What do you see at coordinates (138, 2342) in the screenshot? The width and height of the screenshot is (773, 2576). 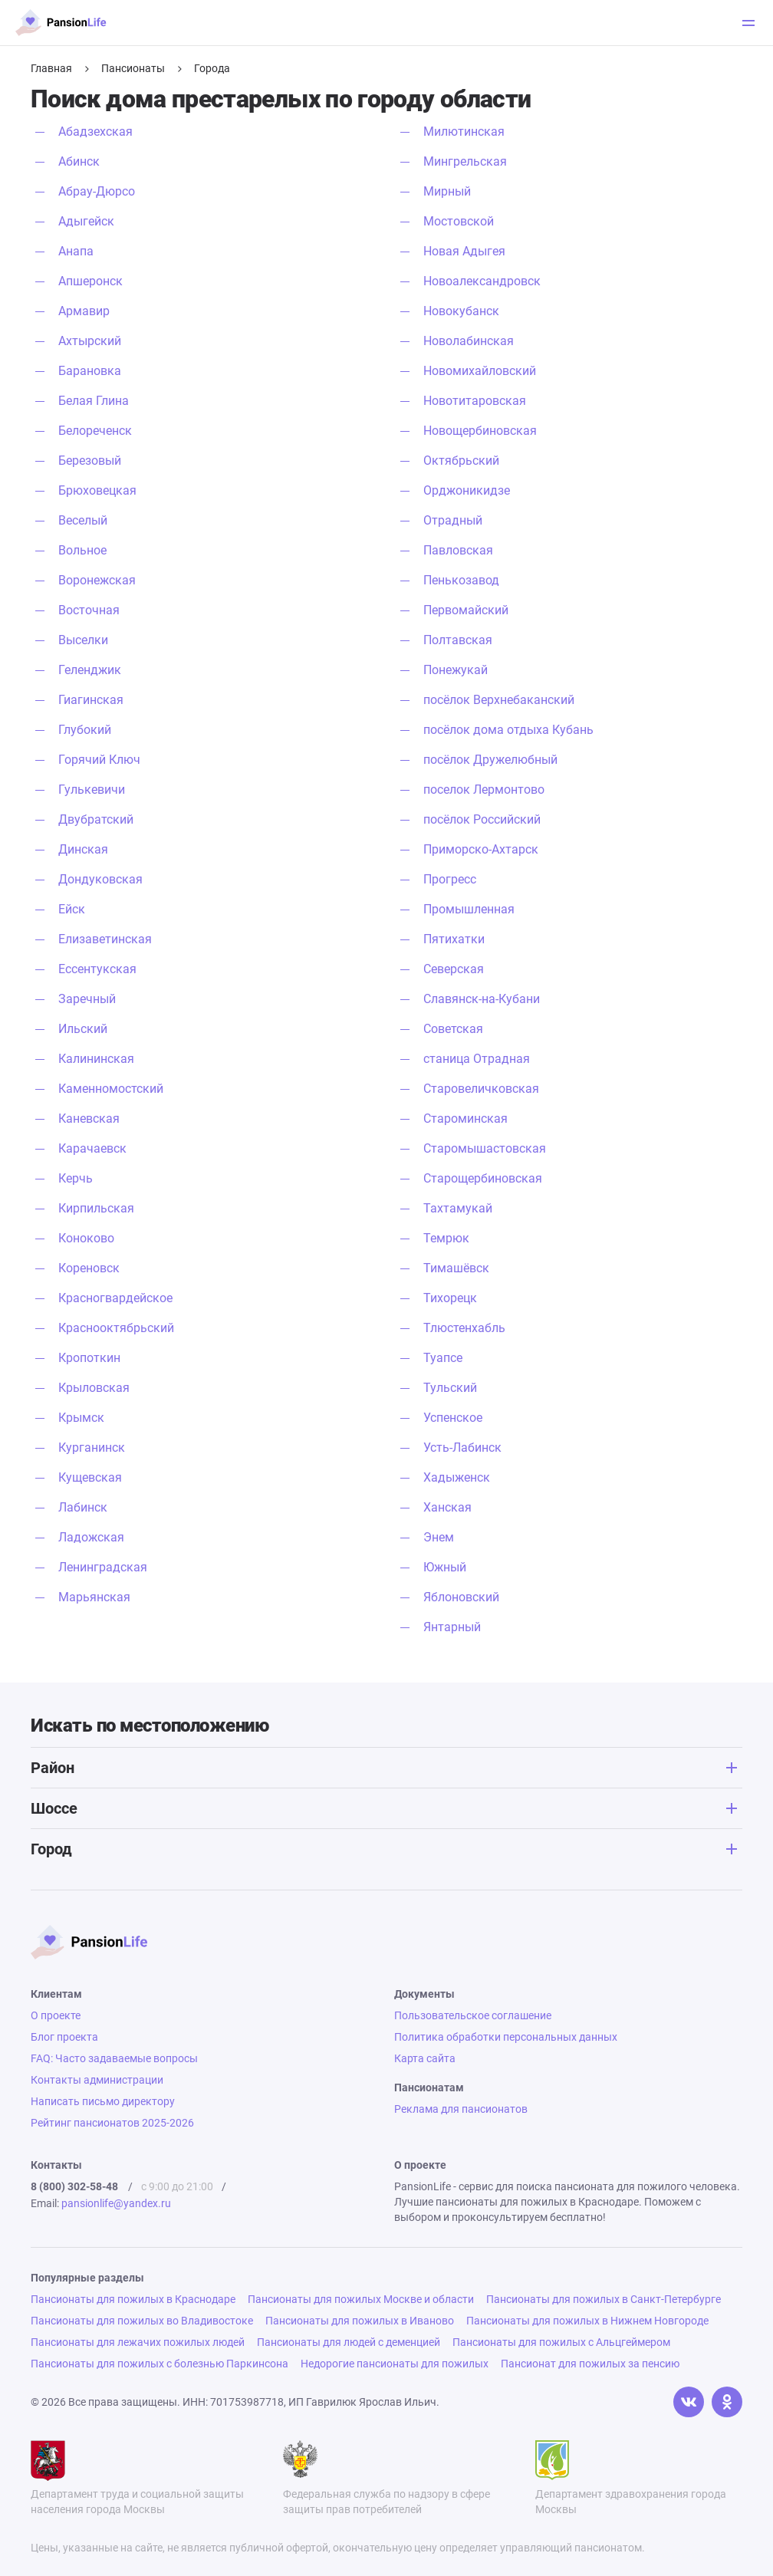 I see `Пансионаты для лежачих пожилых людей` at bounding box center [138, 2342].